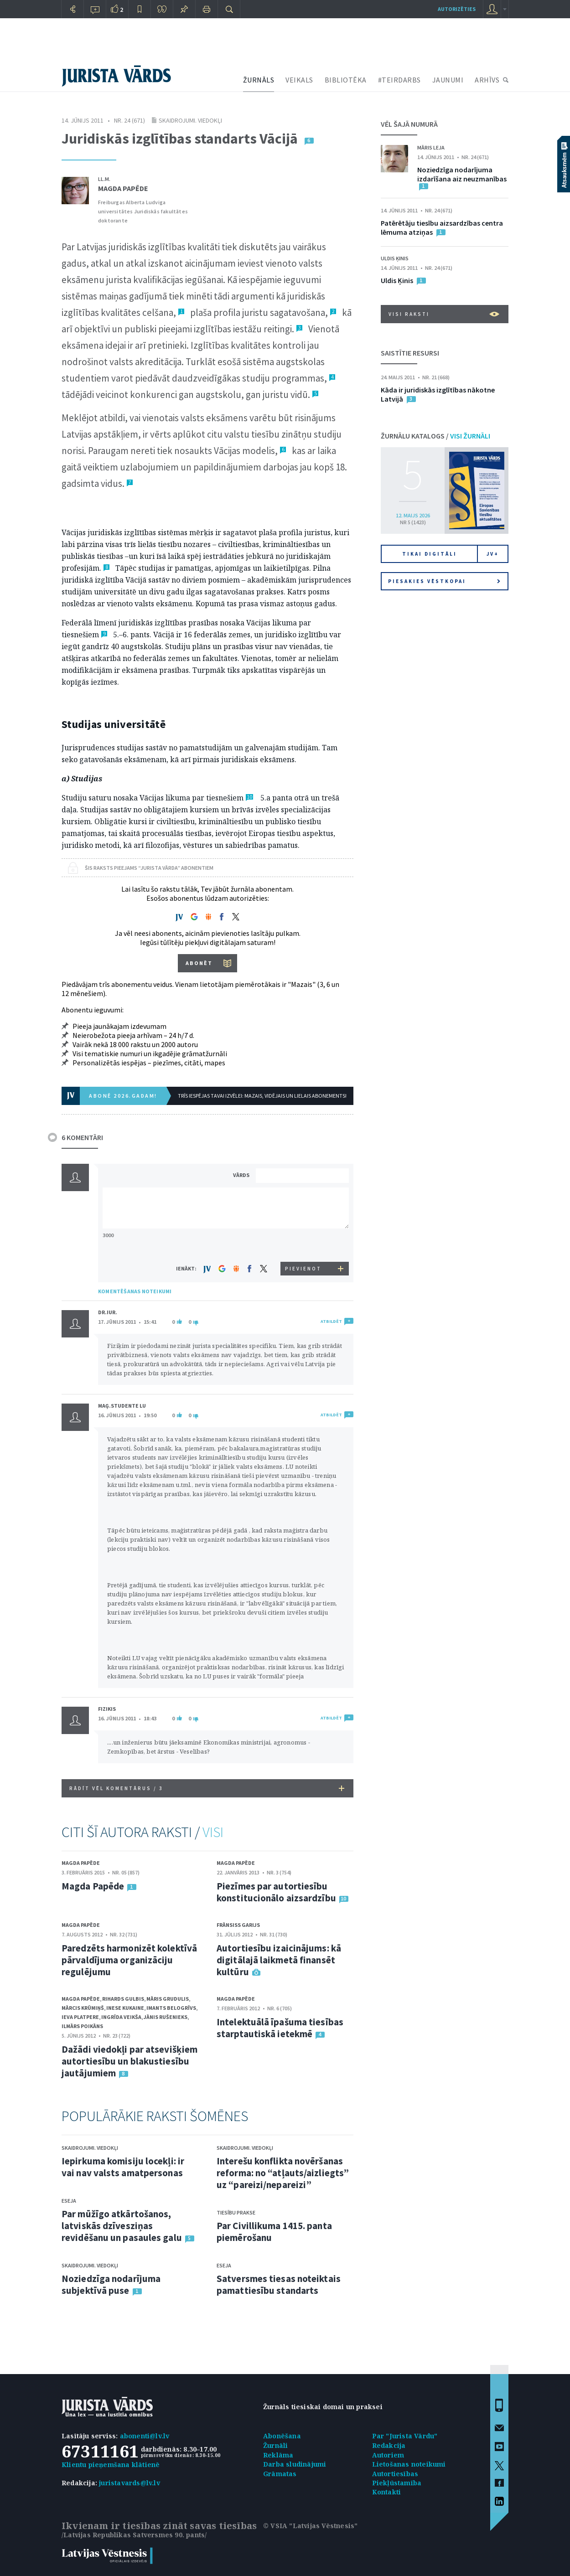  What do you see at coordinates (238, 1924) in the screenshot?
I see `Frānsiss Garijs` at bounding box center [238, 1924].